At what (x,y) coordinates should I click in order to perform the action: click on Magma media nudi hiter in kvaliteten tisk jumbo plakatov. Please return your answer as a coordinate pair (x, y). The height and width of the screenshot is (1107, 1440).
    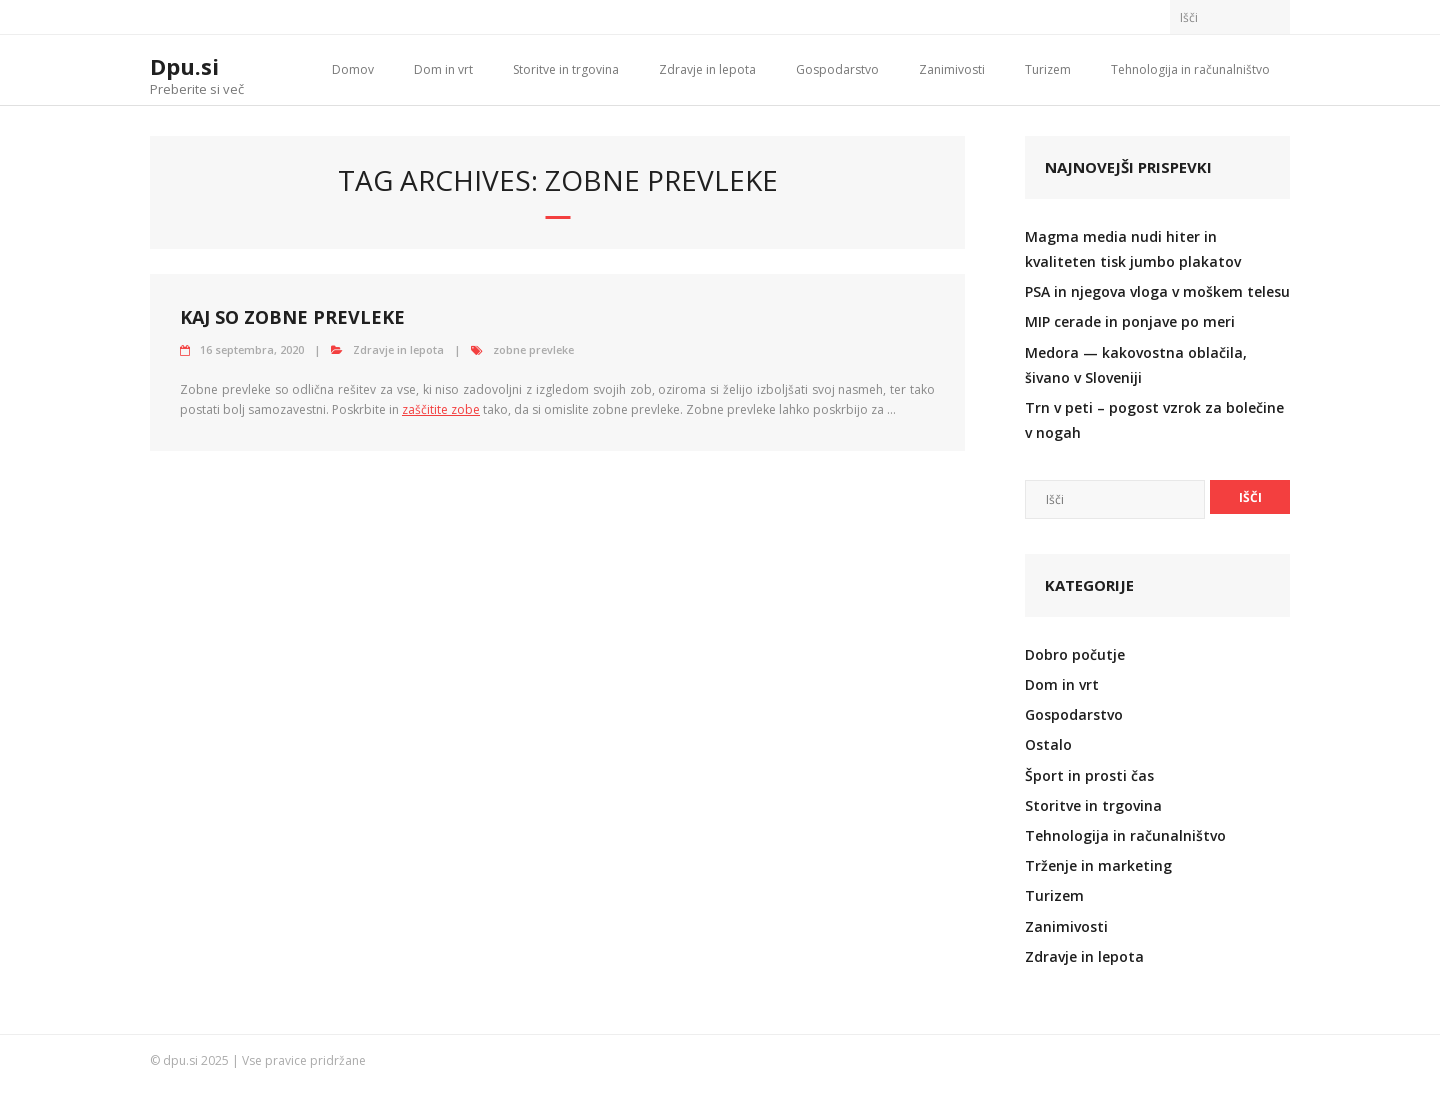
    Looking at the image, I should click on (1133, 249).